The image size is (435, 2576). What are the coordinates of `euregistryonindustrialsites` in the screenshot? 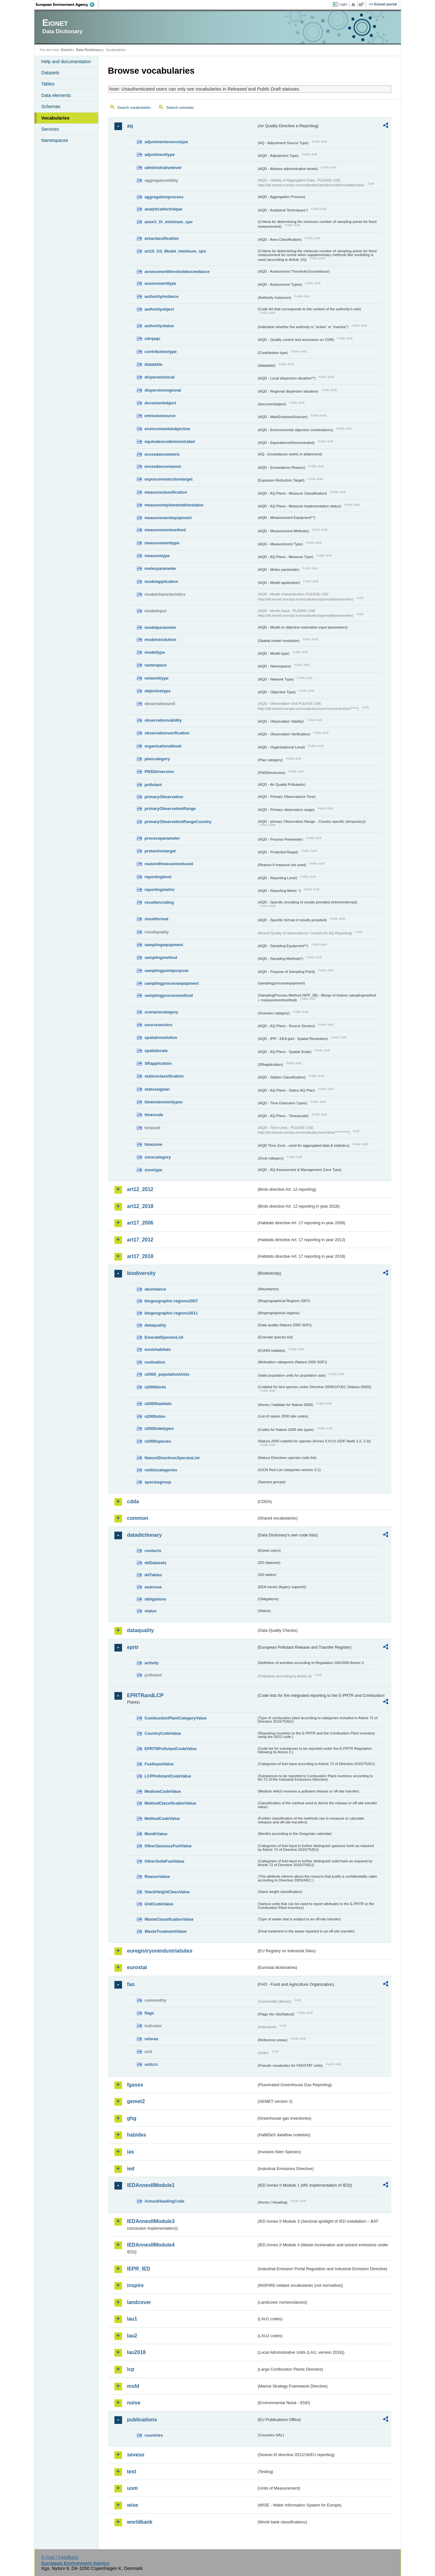 It's located at (159, 1951).